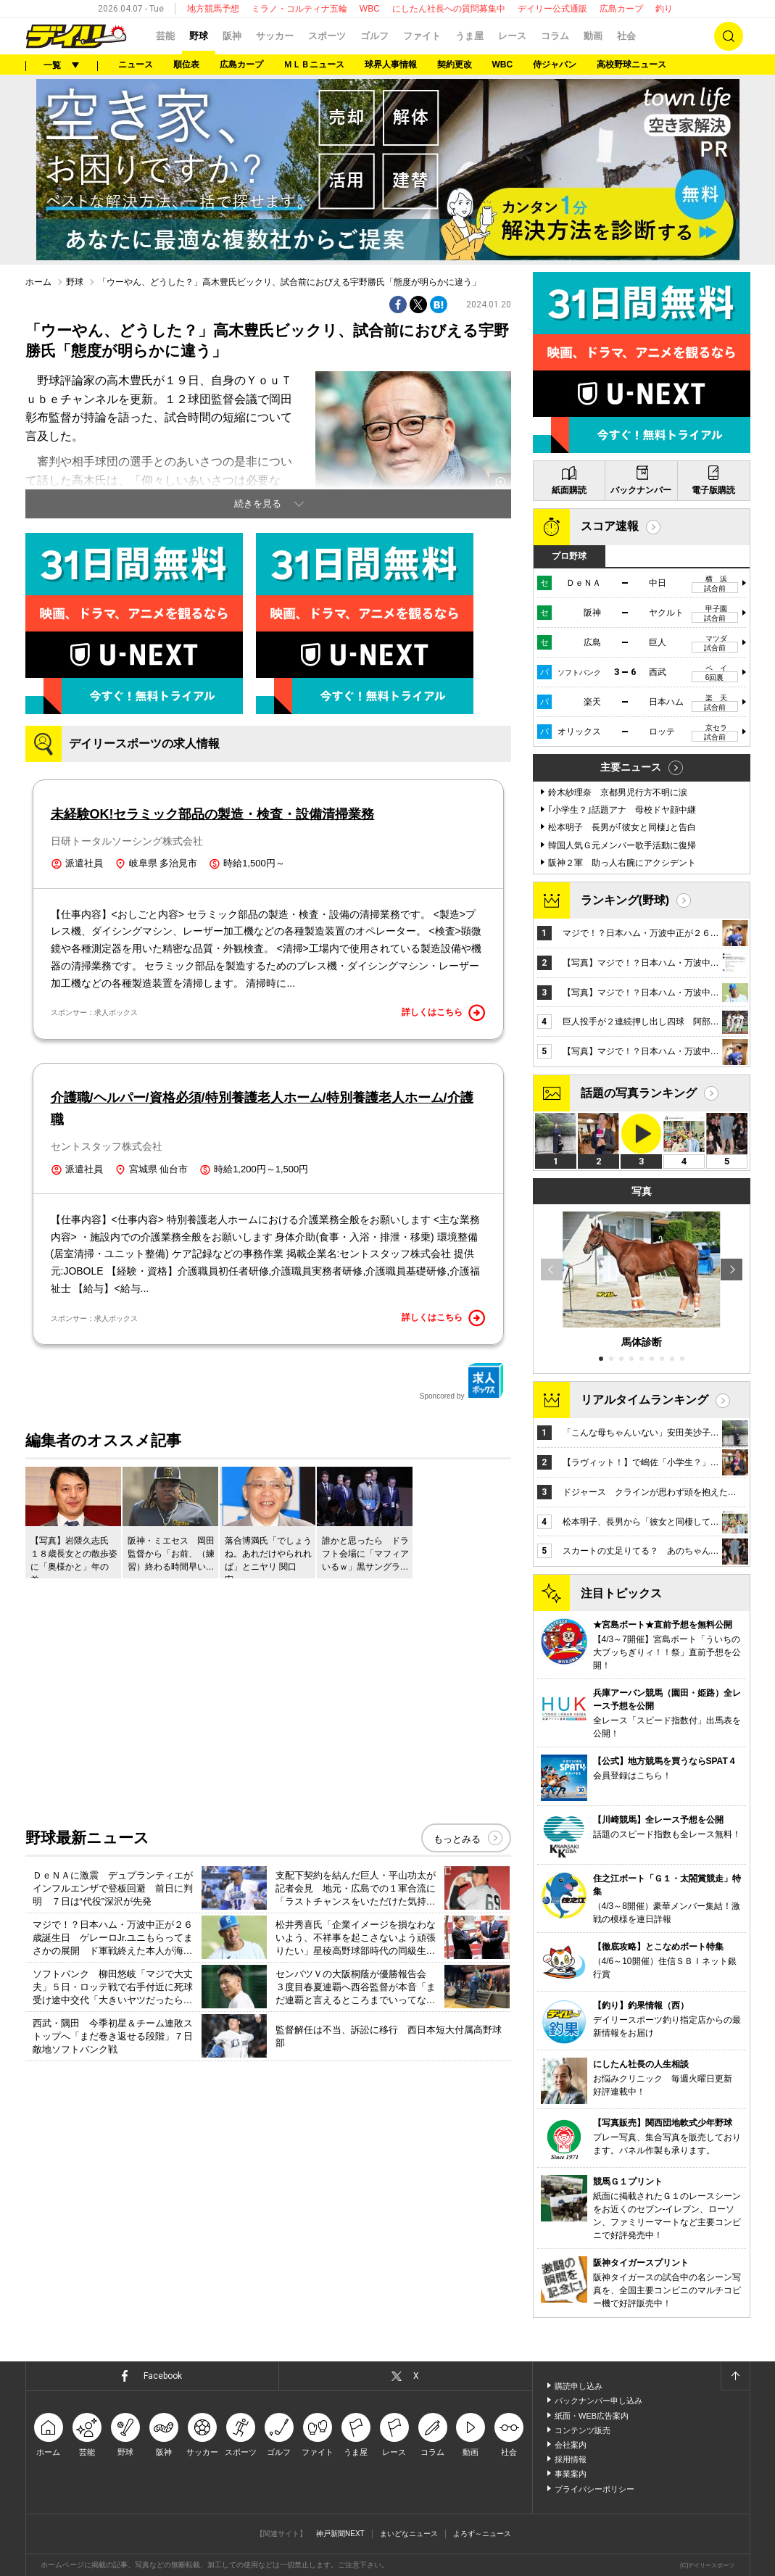 The image size is (775, 2576). What do you see at coordinates (299, 9) in the screenshot?
I see `ミラノ・コルティナ五輪` at bounding box center [299, 9].